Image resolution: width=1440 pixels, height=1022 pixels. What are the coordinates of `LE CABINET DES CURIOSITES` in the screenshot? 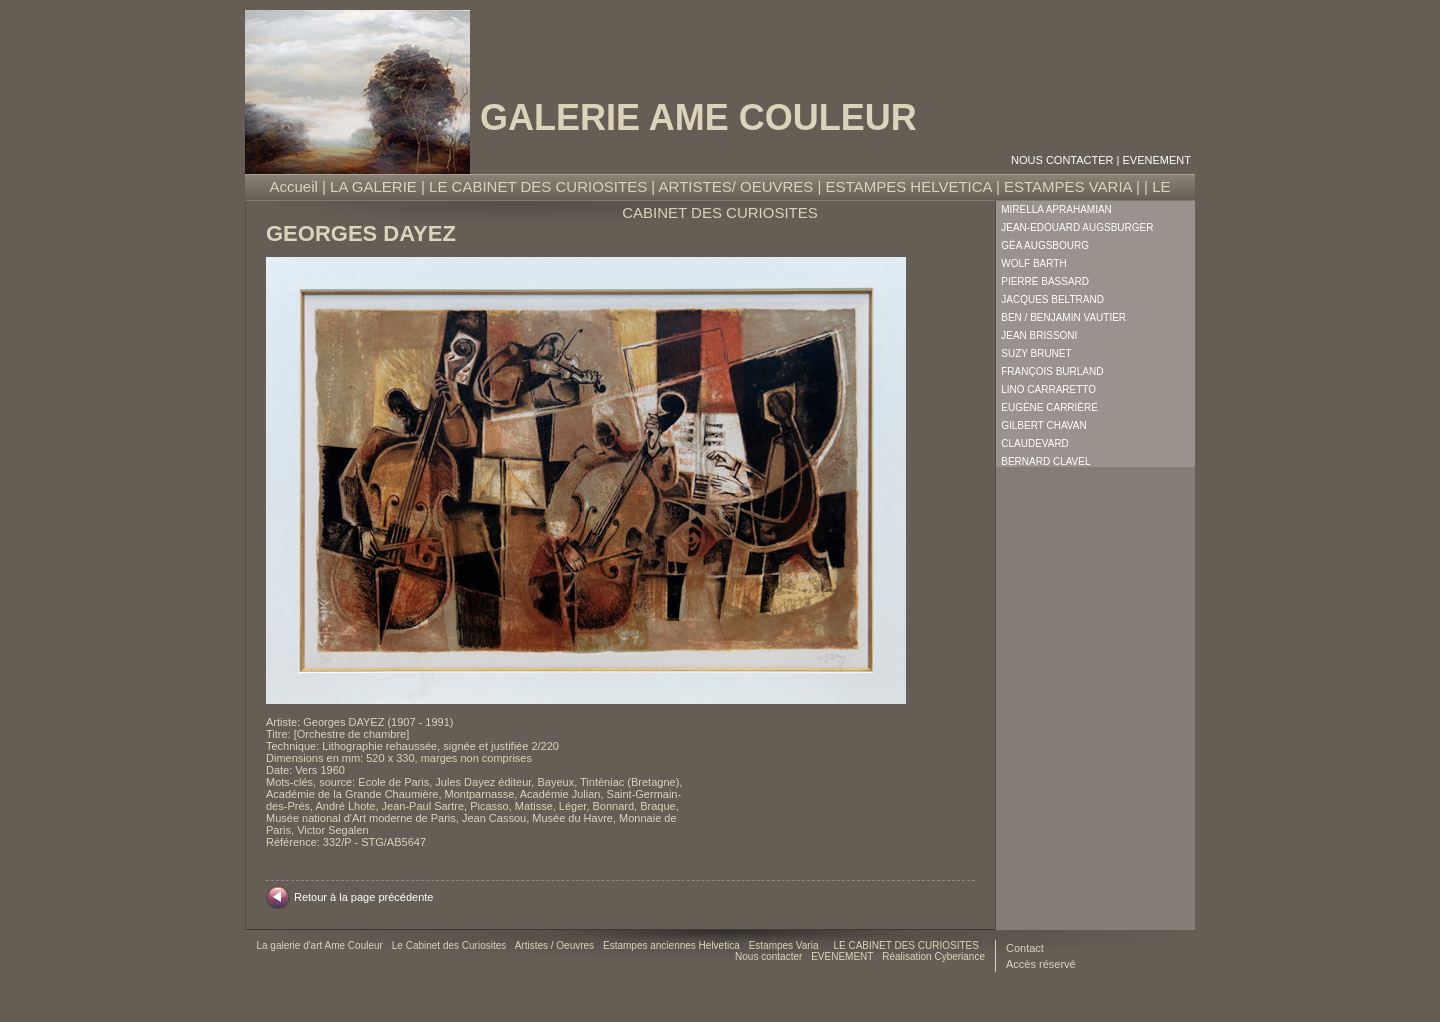 It's located at (538, 186).